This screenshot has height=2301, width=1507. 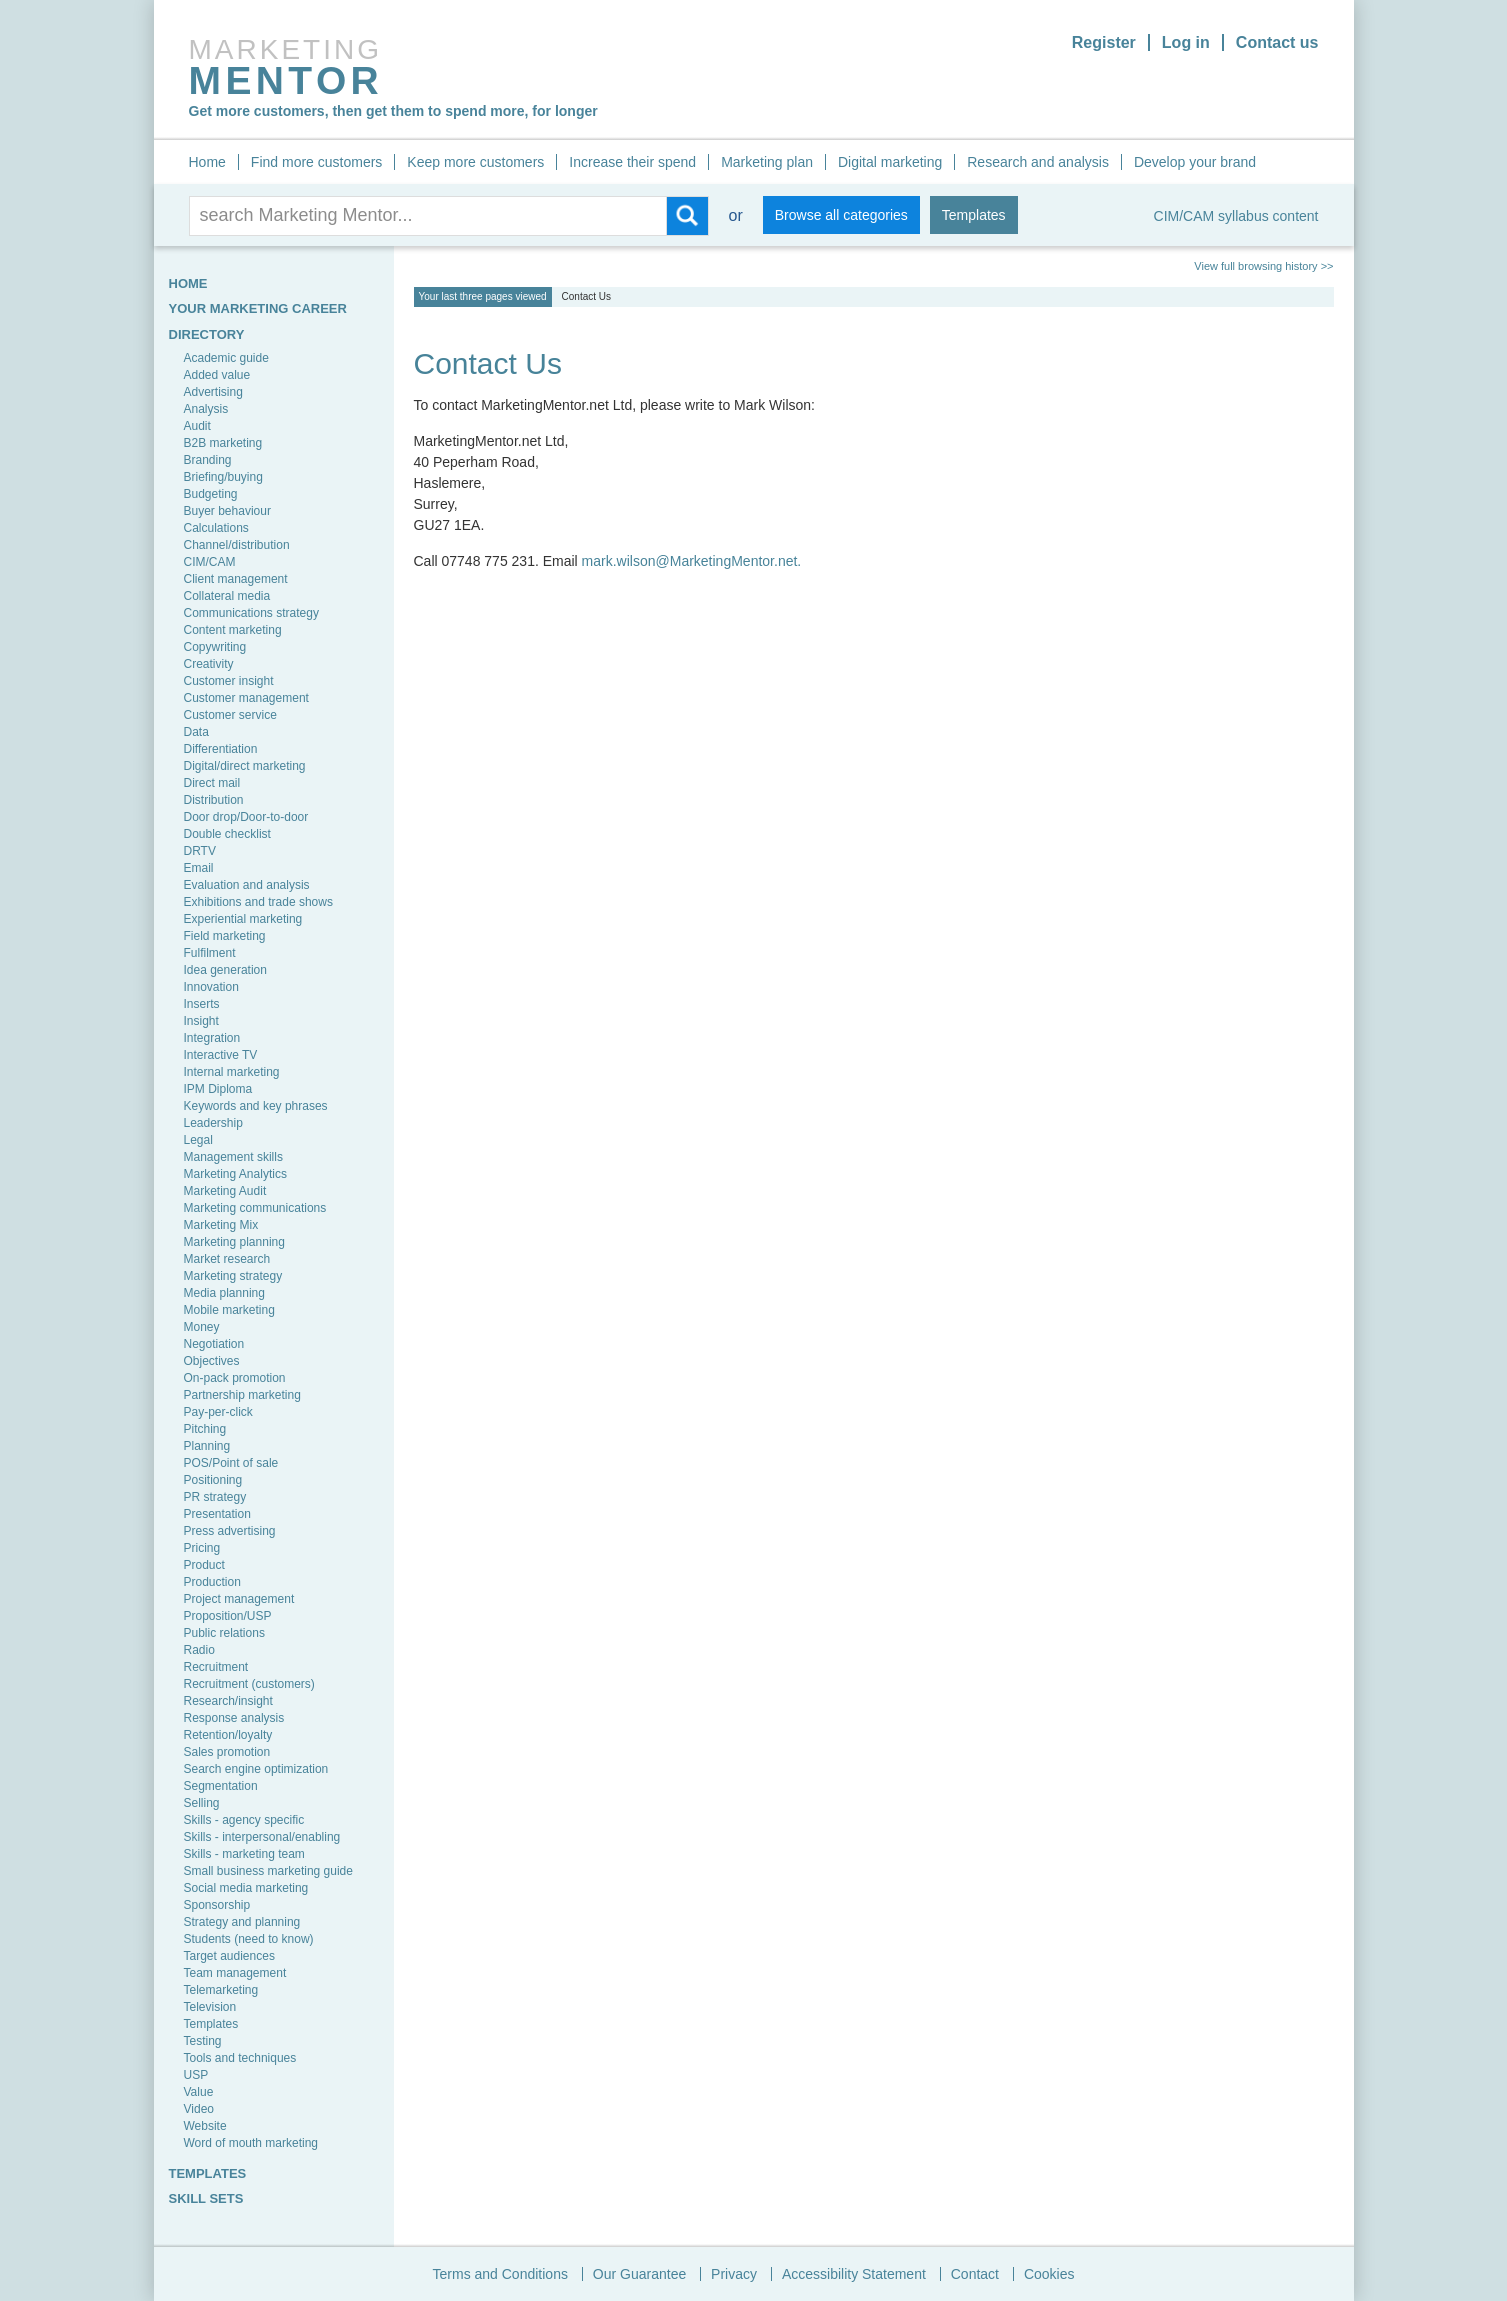 What do you see at coordinates (215, 647) in the screenshot?
I see `Copywriting` at bounding box center [215, 647].